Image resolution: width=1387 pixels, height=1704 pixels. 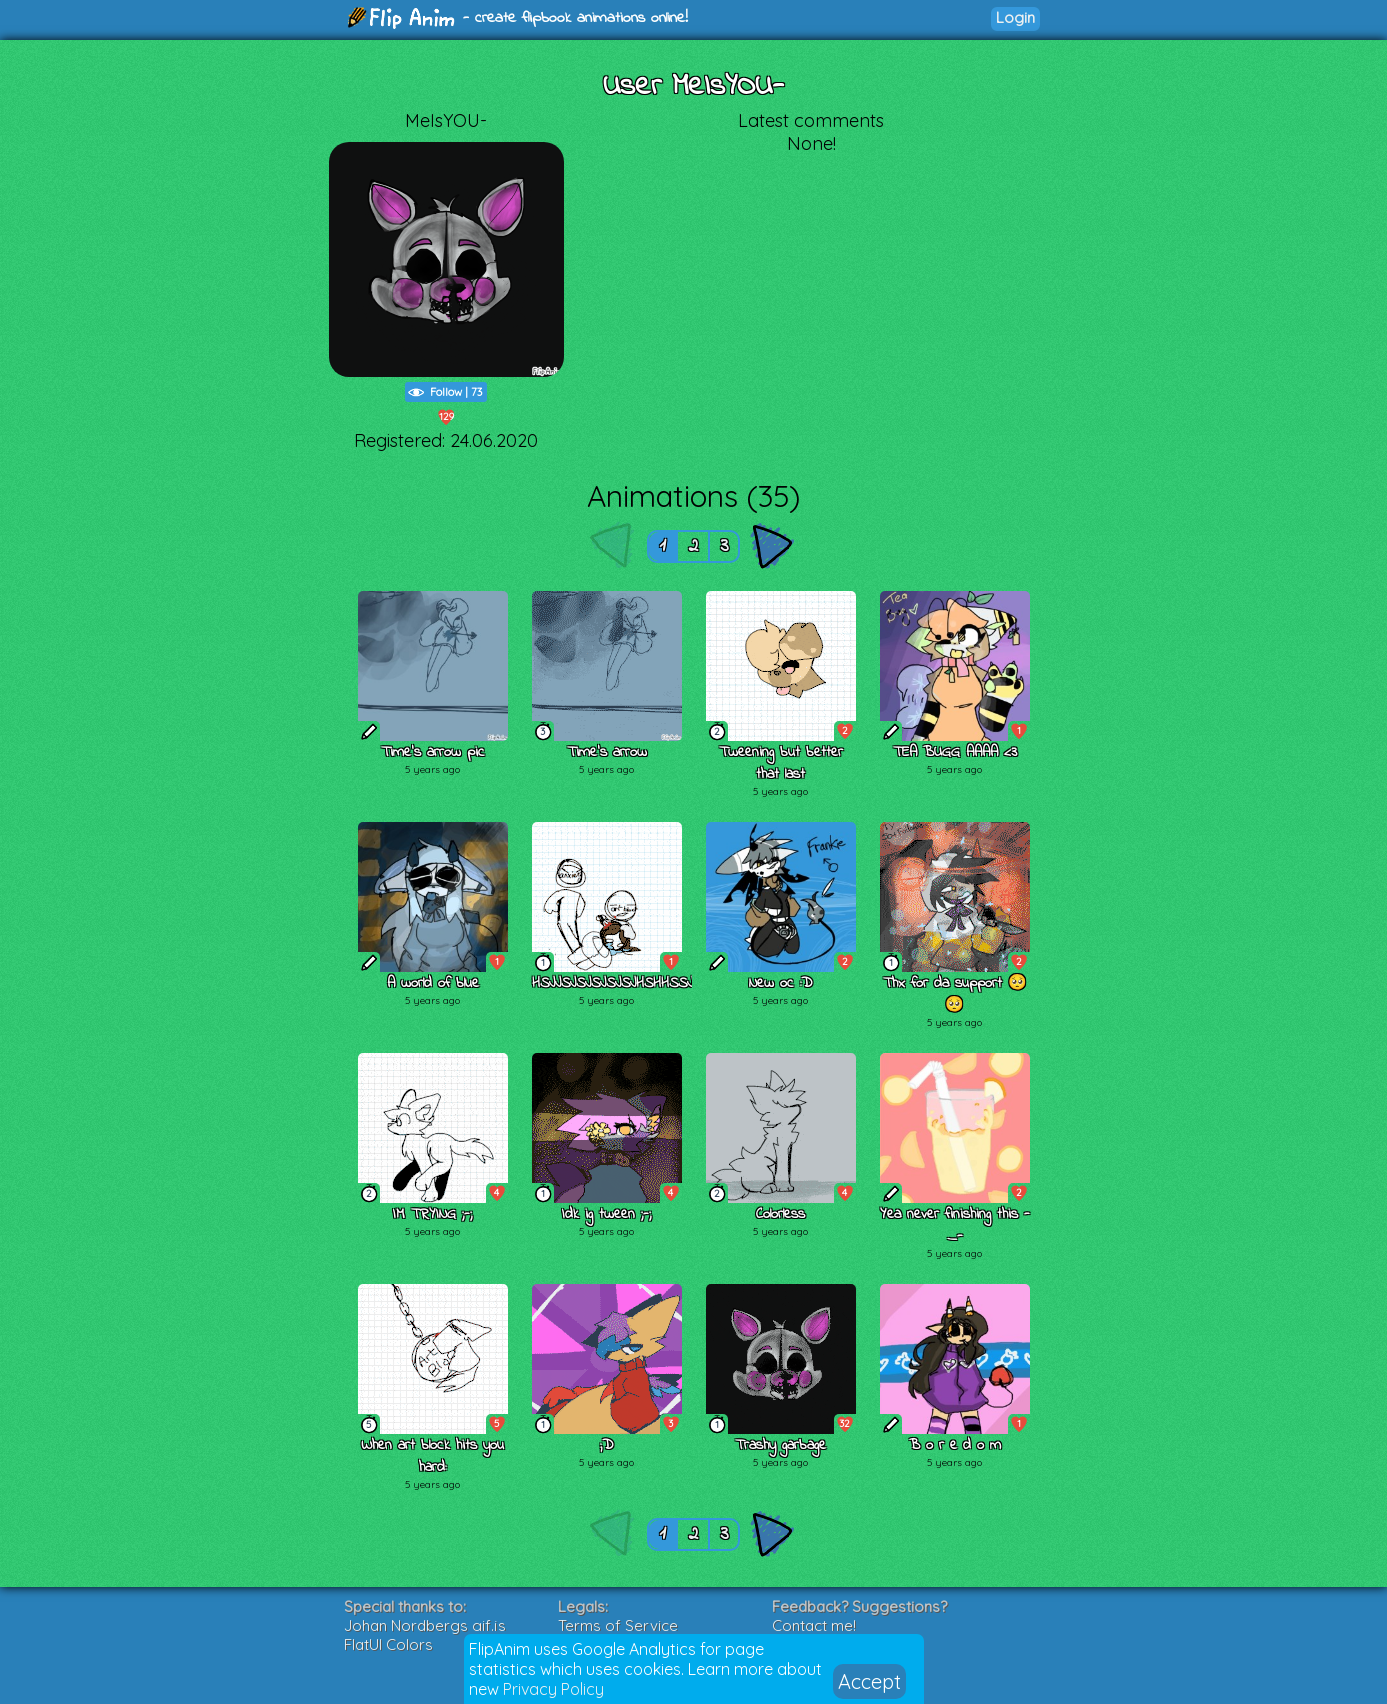 What do you see at coordinates (425, 1625) in the screenshot?
I see `Johan Nordbergs gif.js` at bounding box center [425, 1625].